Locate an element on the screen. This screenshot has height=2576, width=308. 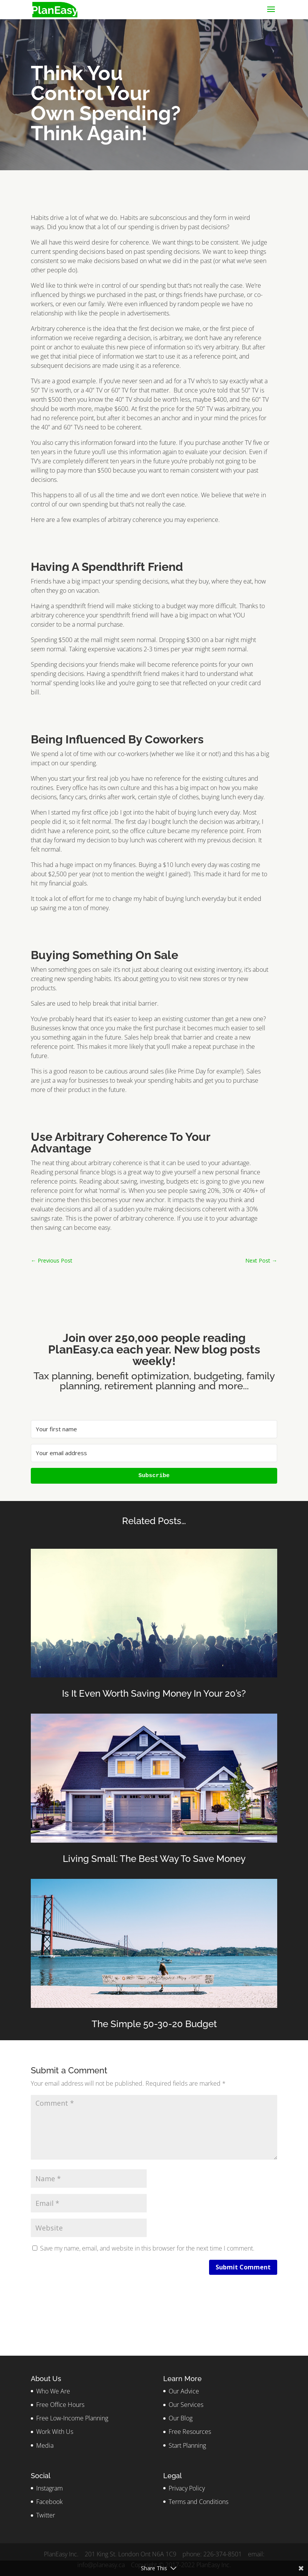
Twitter is located at coordinates (45, 2515).